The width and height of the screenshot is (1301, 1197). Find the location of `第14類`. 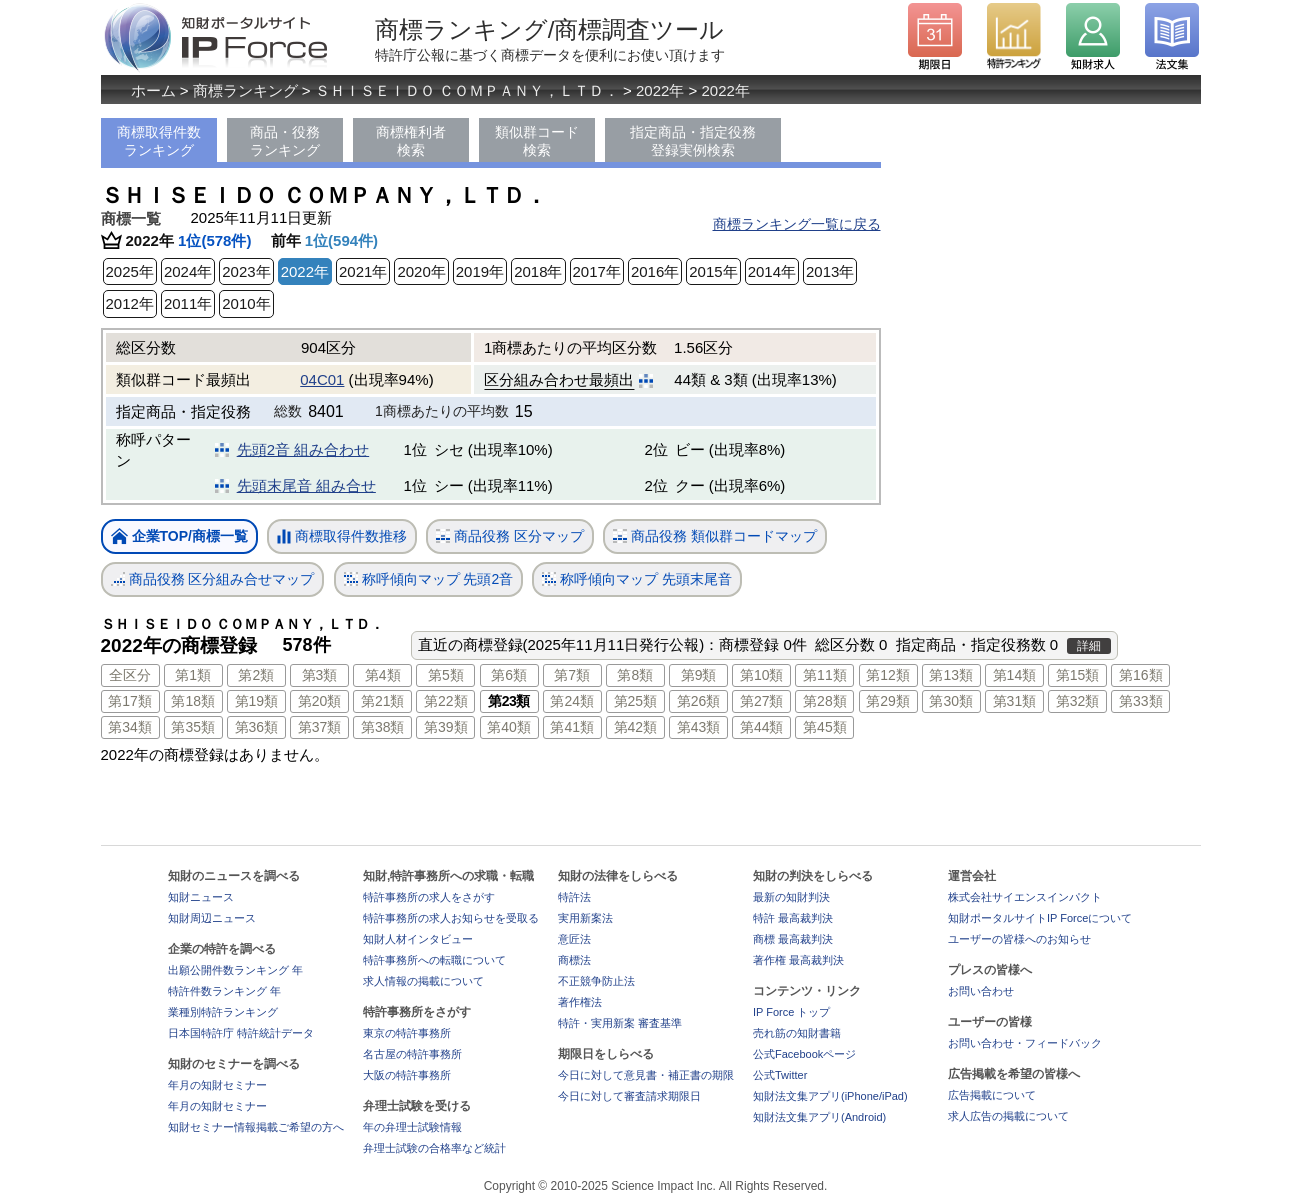

第14類 is located at coordinates (1015, 675).